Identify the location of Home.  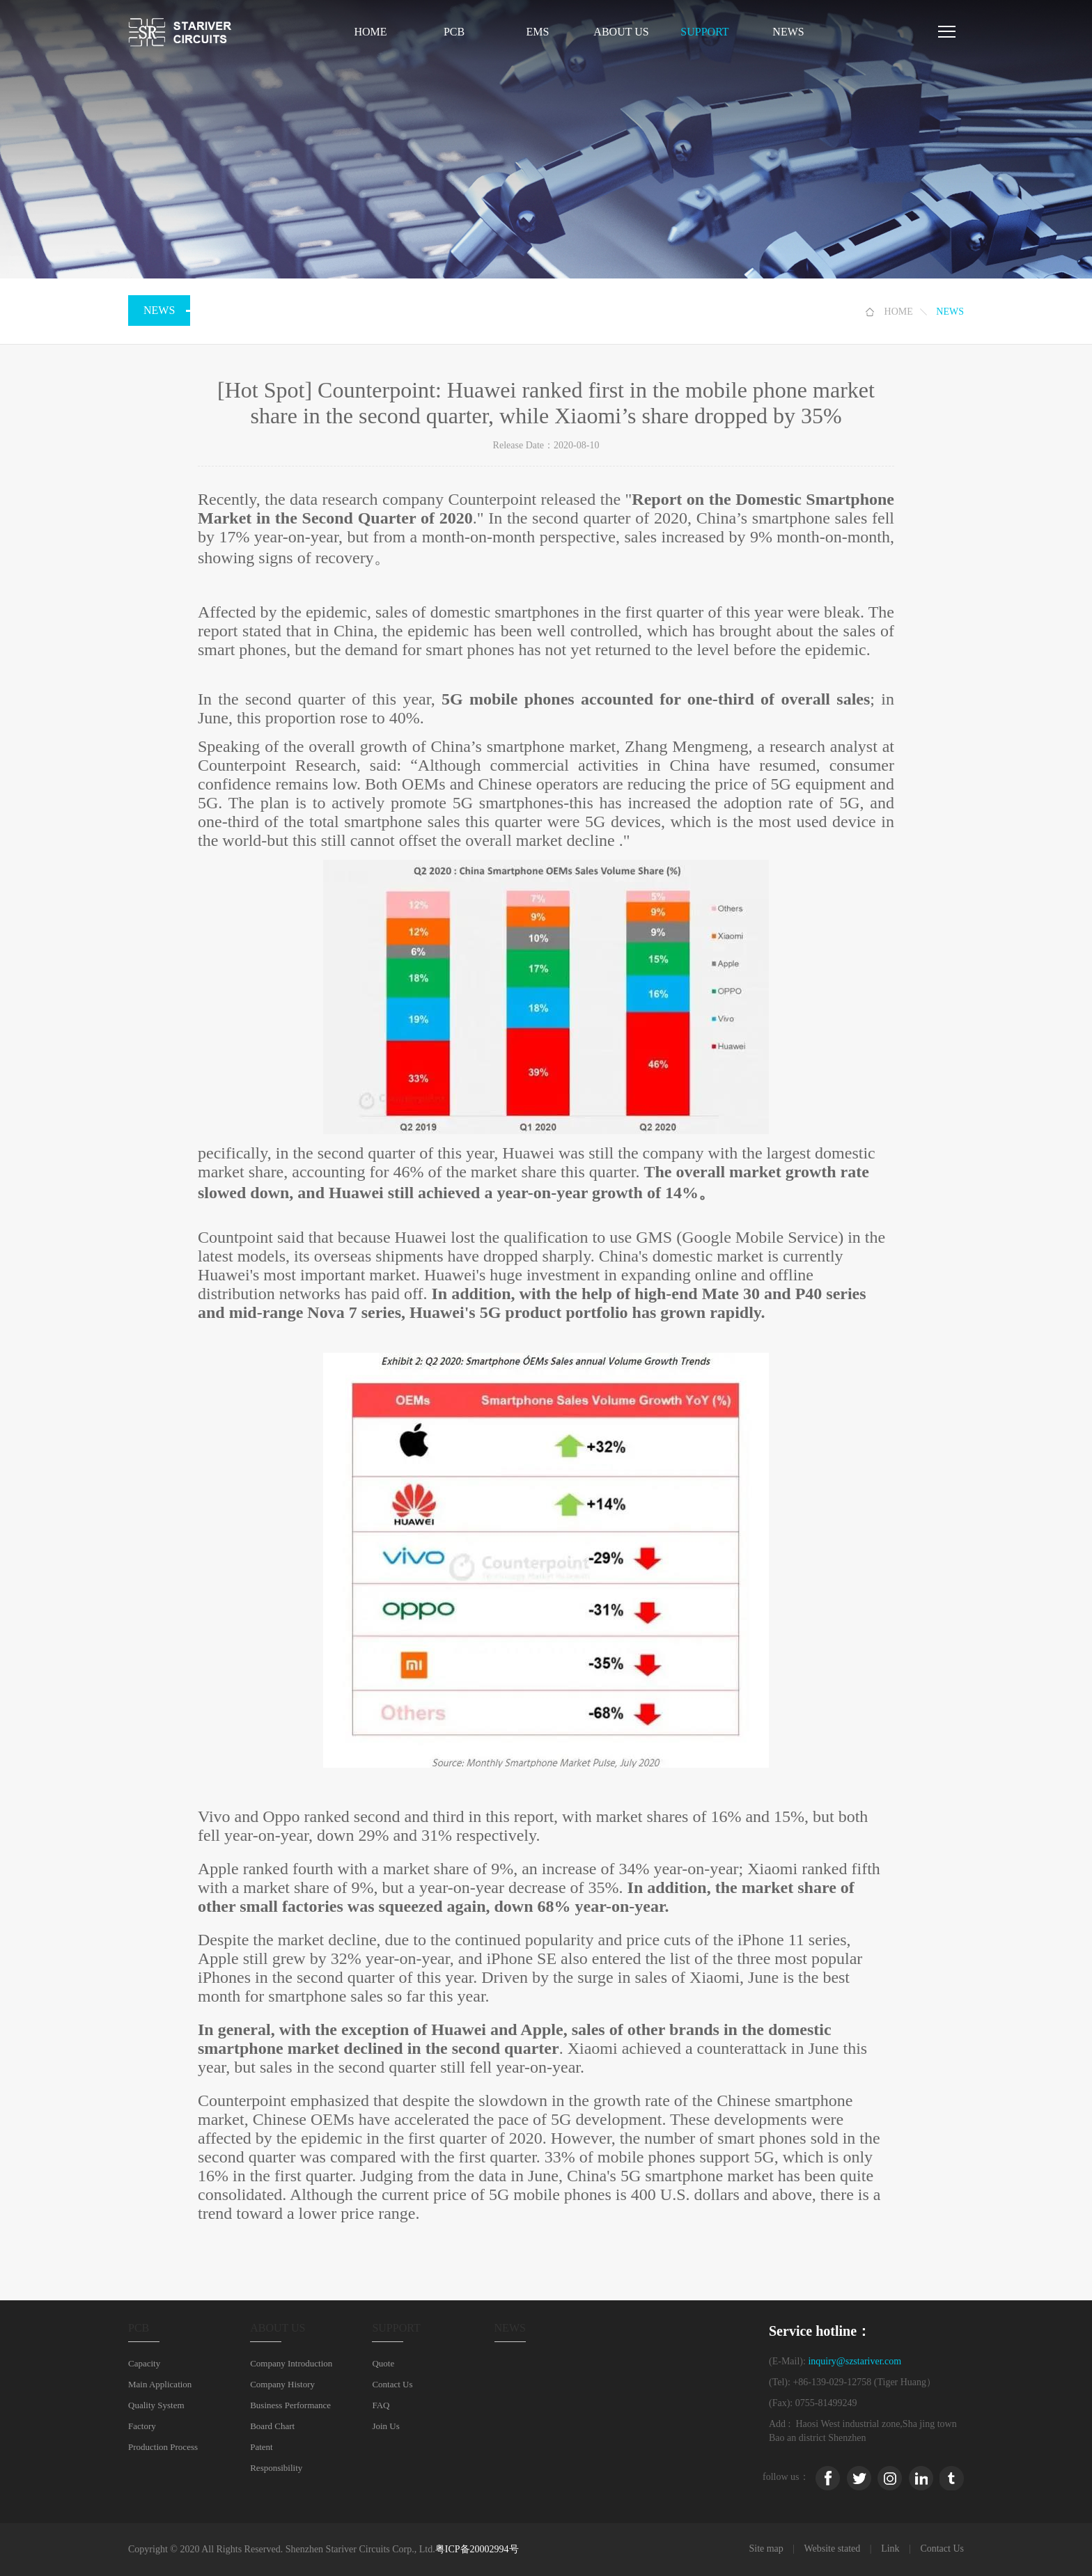
(370, 32).